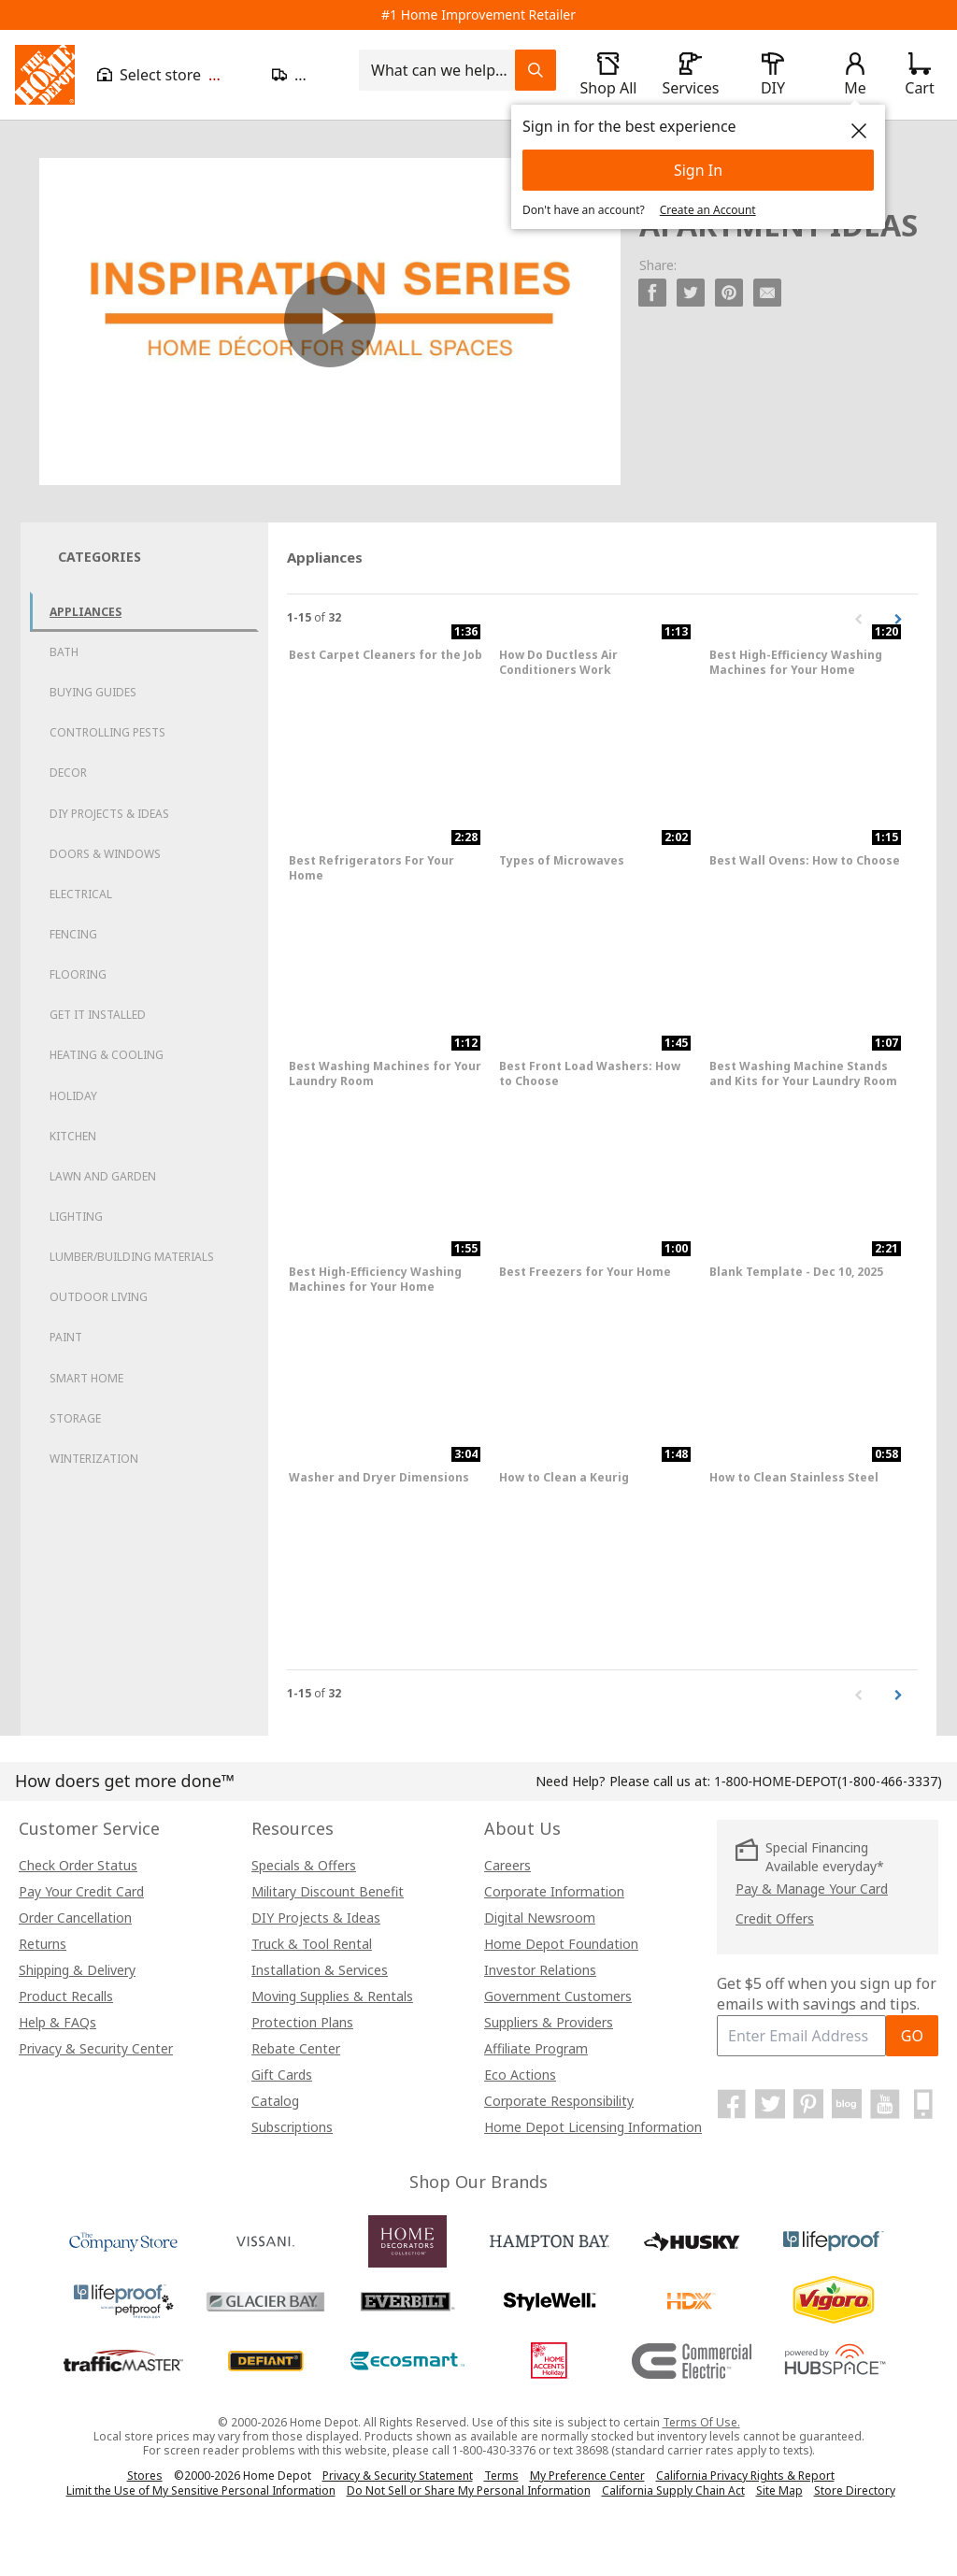 This screenshot has width=957, height=2576. What do you see at coordinates (109, 814) in the screenshot?
I see `DIY Projects & Ideas` at bounding box center [109, 814].